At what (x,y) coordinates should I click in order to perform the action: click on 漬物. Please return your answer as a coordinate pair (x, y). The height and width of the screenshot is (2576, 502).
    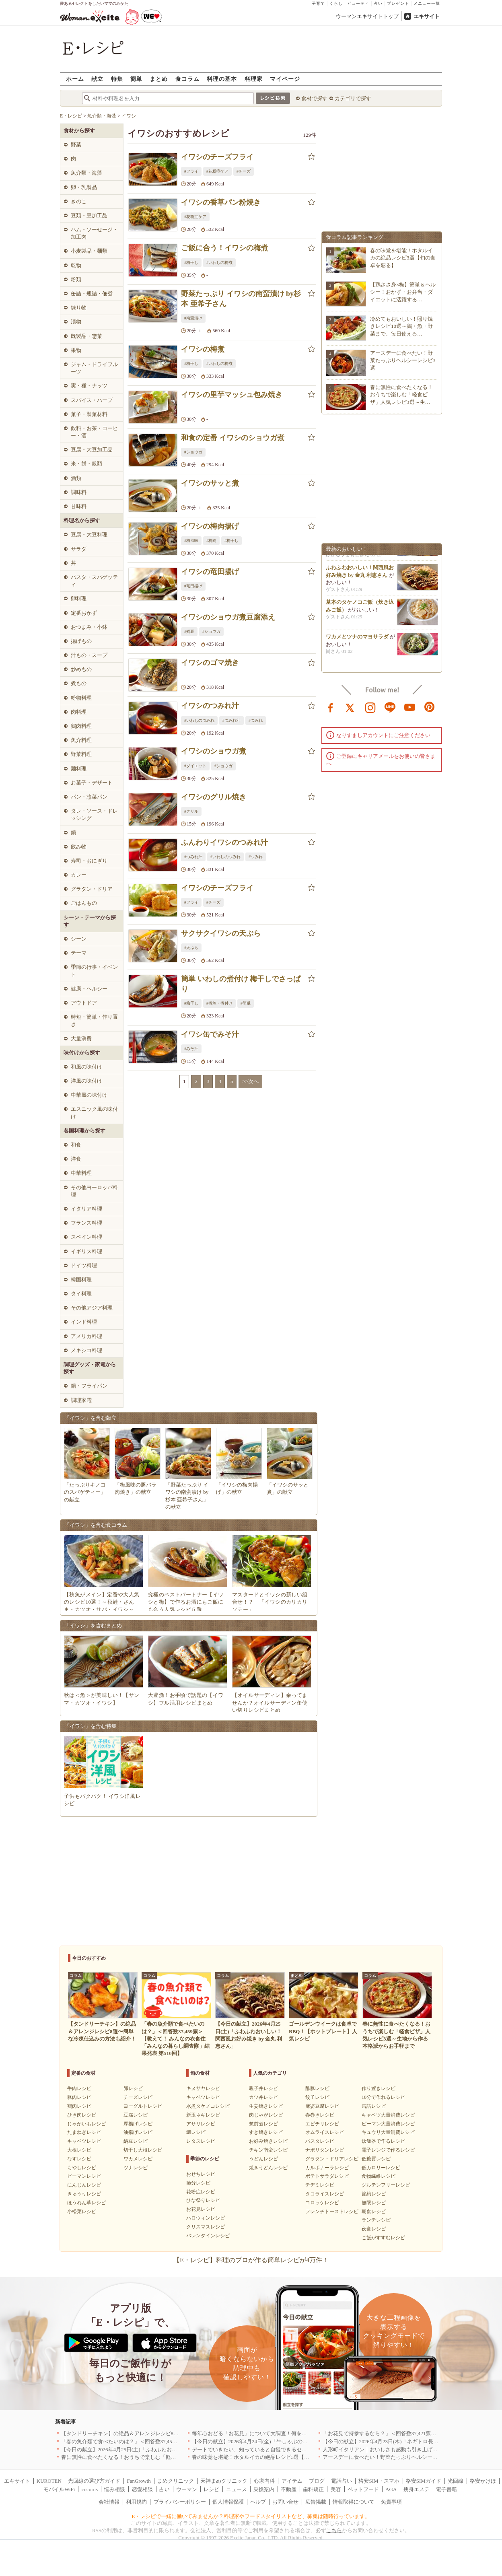
    Looking at the image, I should click on (76, 322).